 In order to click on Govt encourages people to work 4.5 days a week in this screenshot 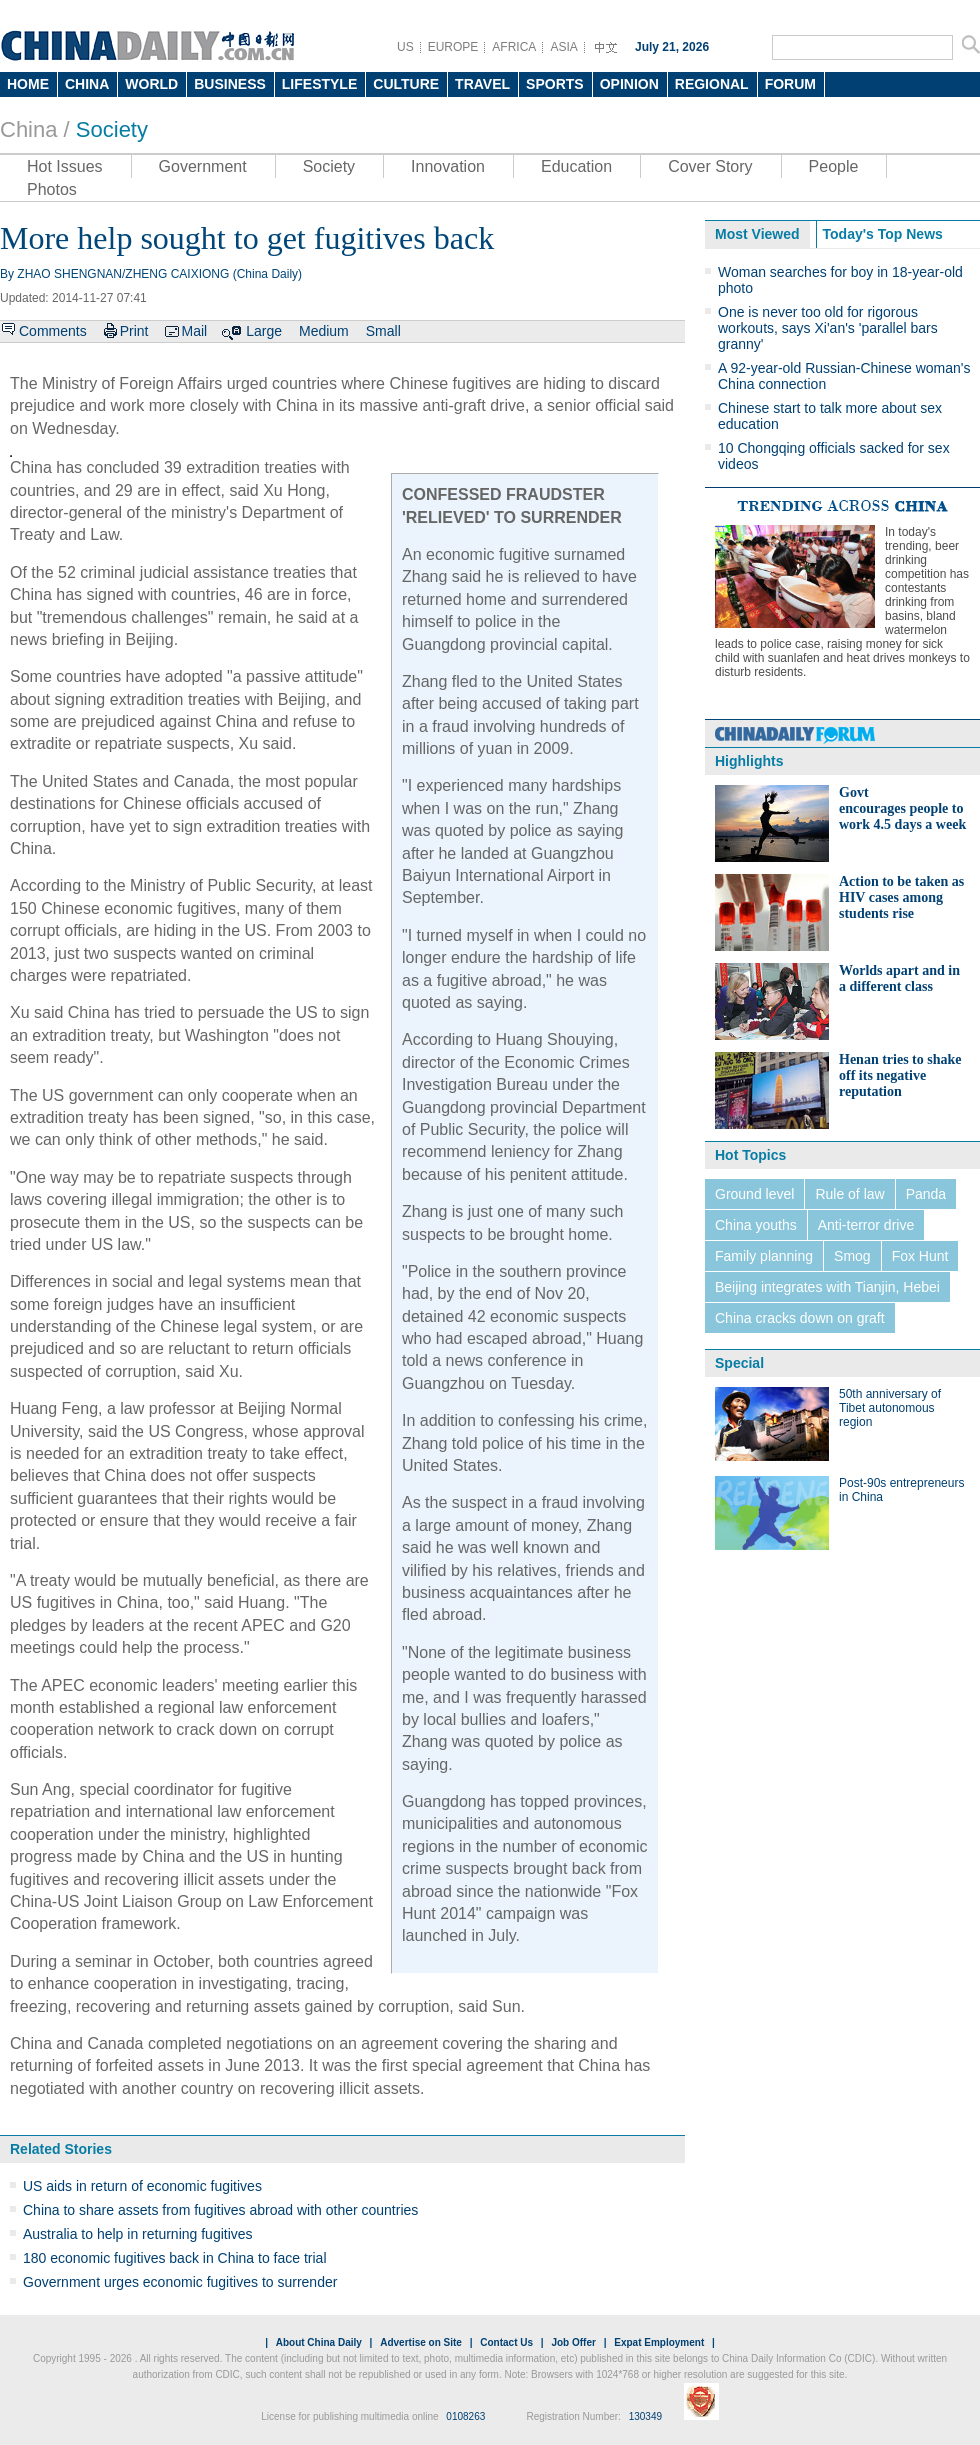, I will do `click(902, 808)`.